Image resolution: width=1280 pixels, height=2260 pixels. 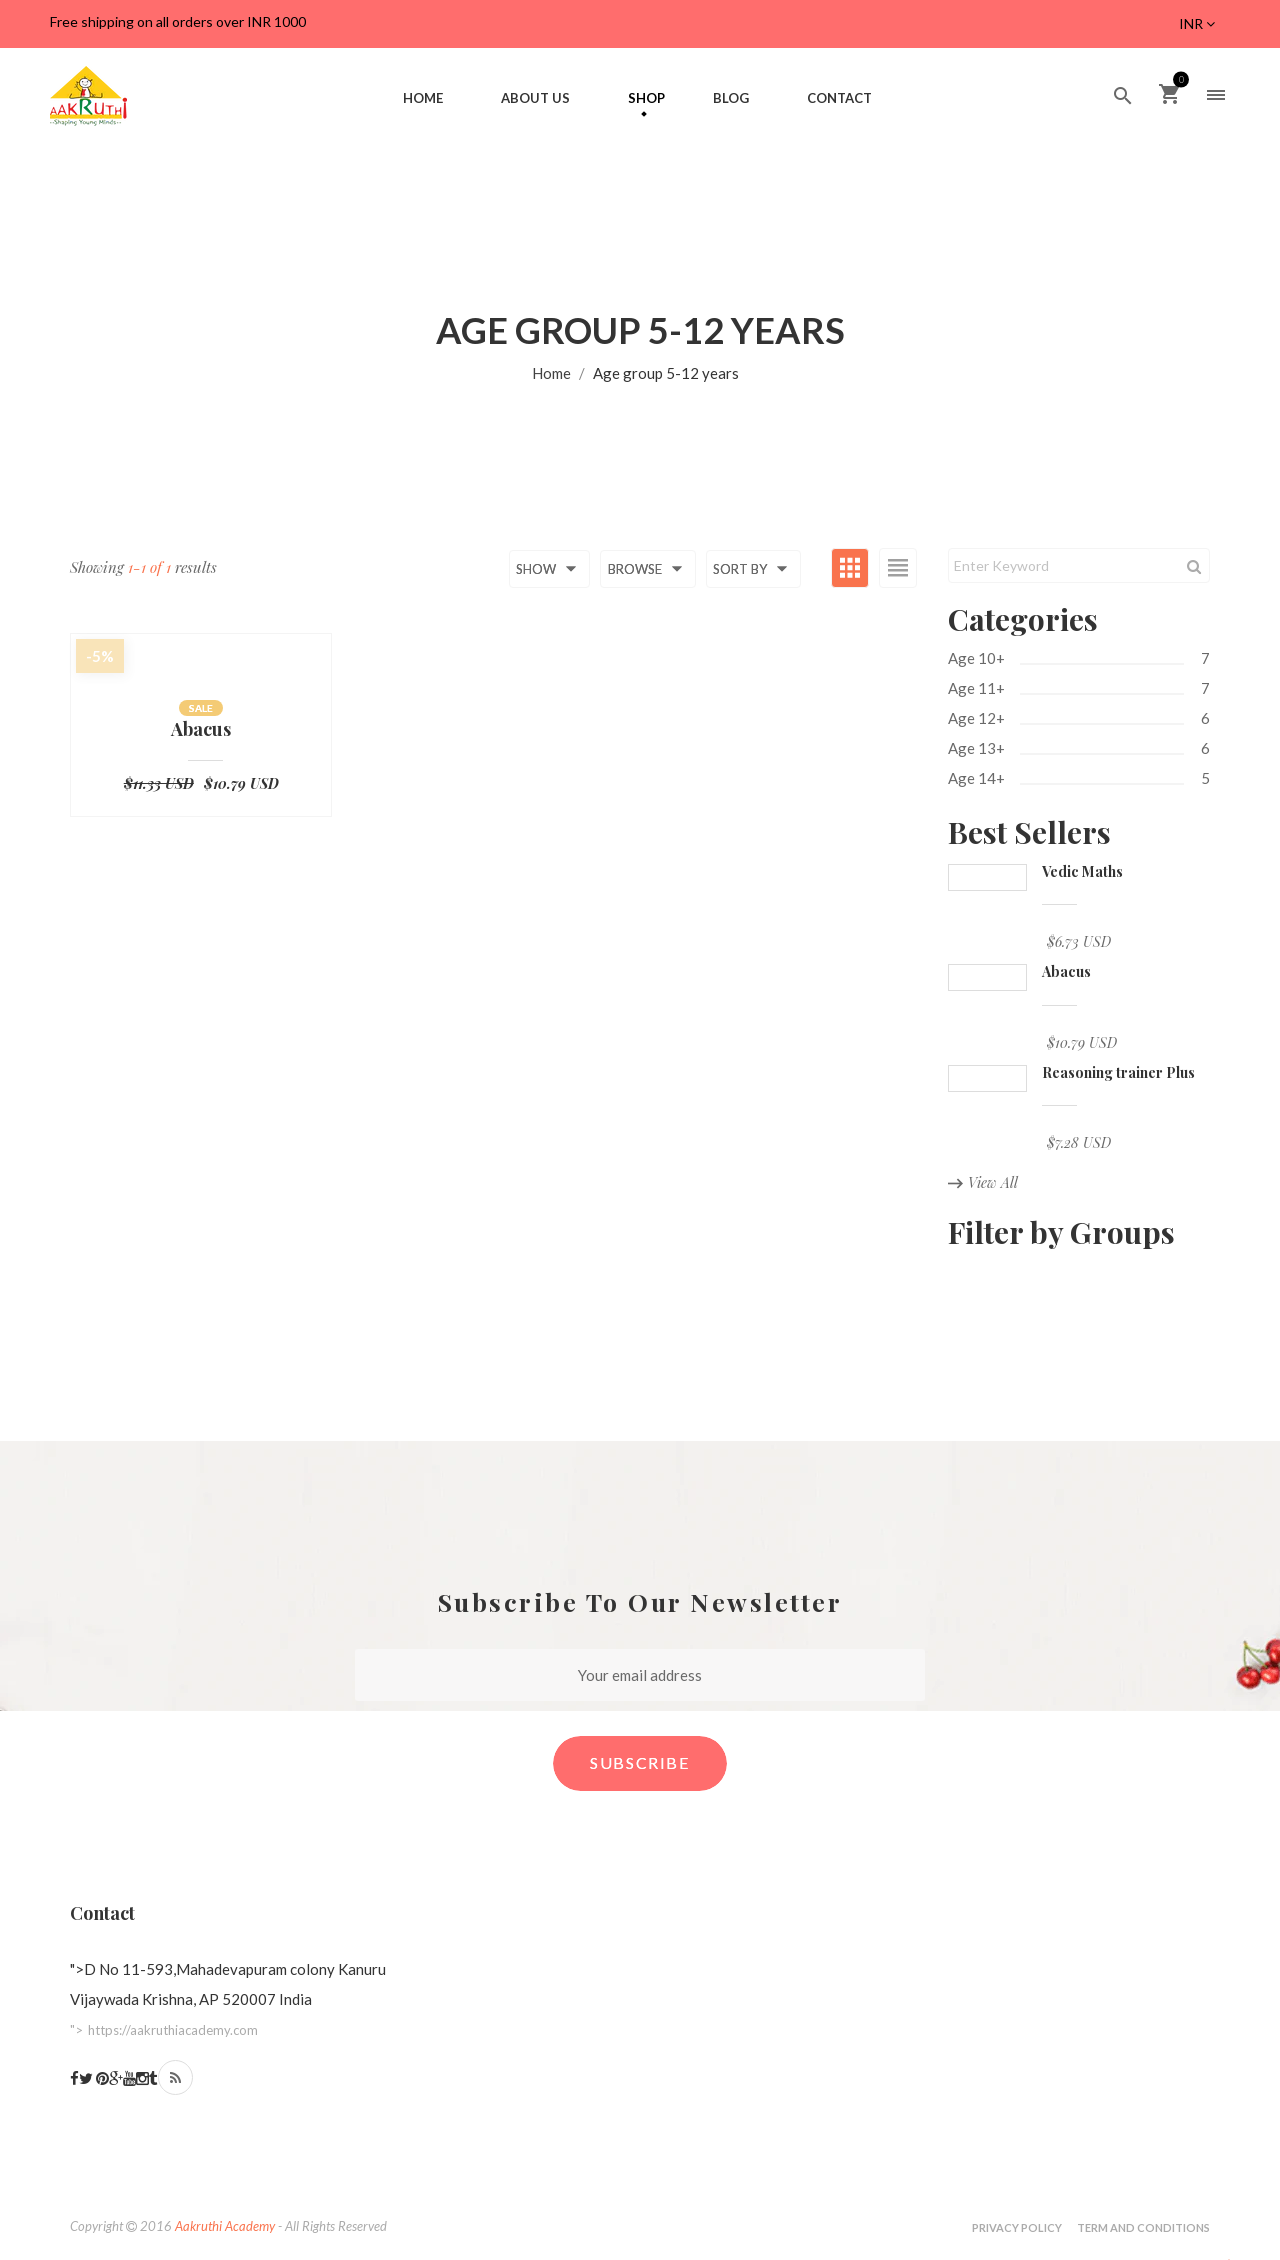 What do you see at coordinates (753, 569) in the screenshot?
I see `Sort by` at bounding box center [753, 569].